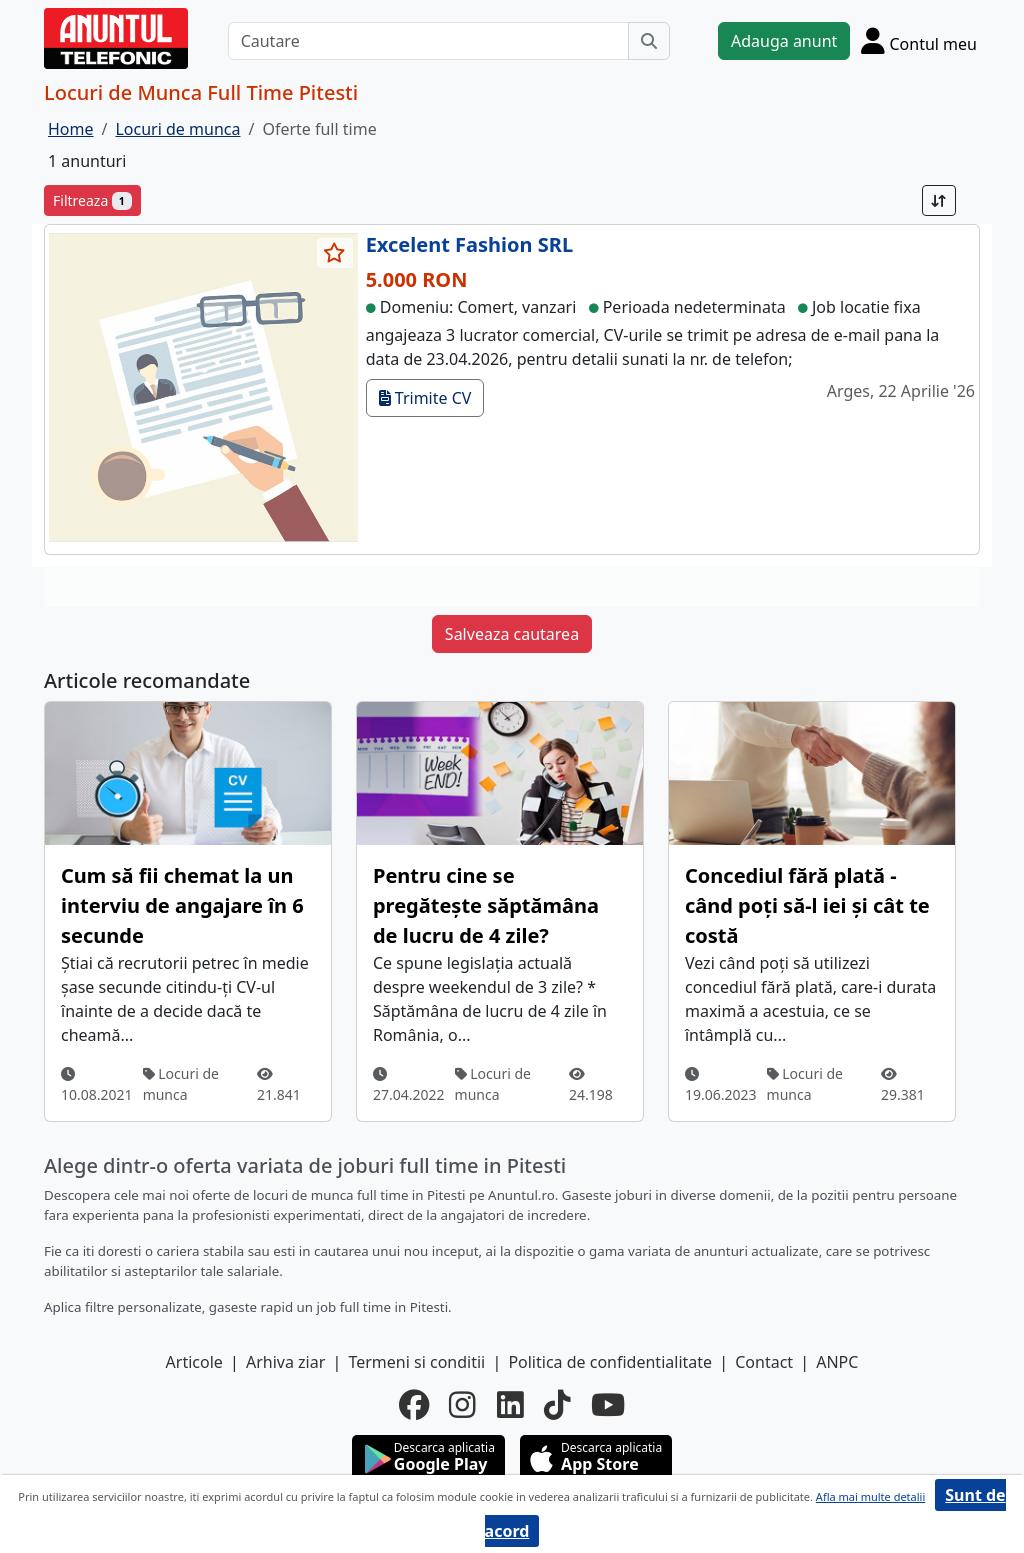  I want to click on [youtube], so click(608, 1405).